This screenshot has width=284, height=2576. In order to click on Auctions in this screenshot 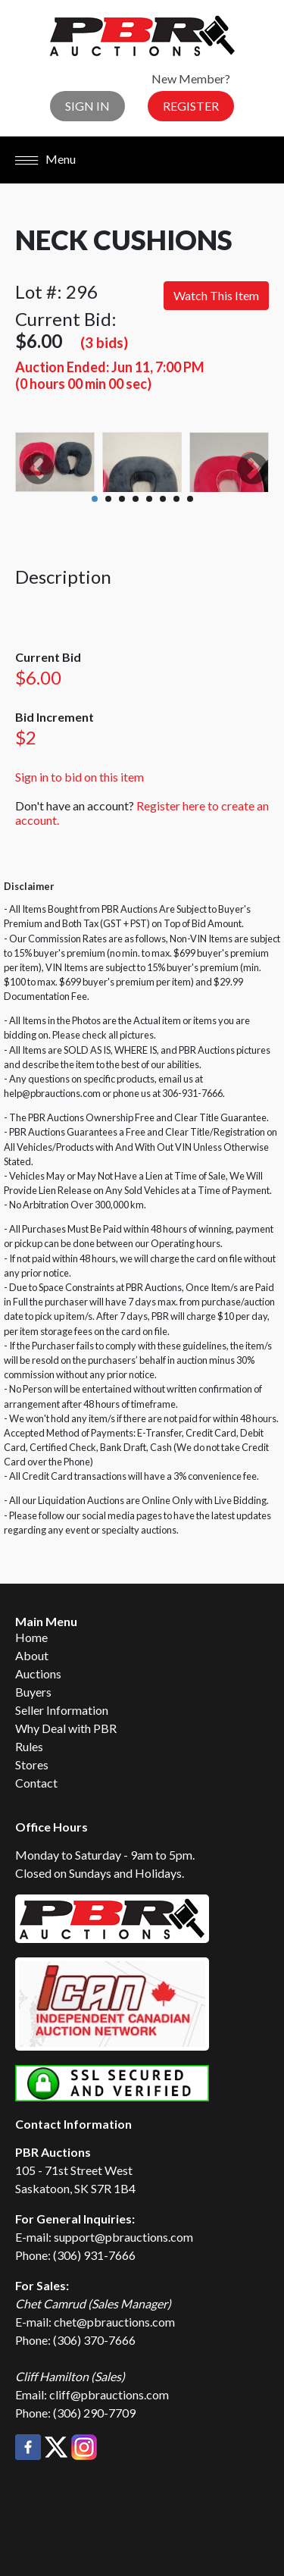, I will do `click(38, 1673)`.